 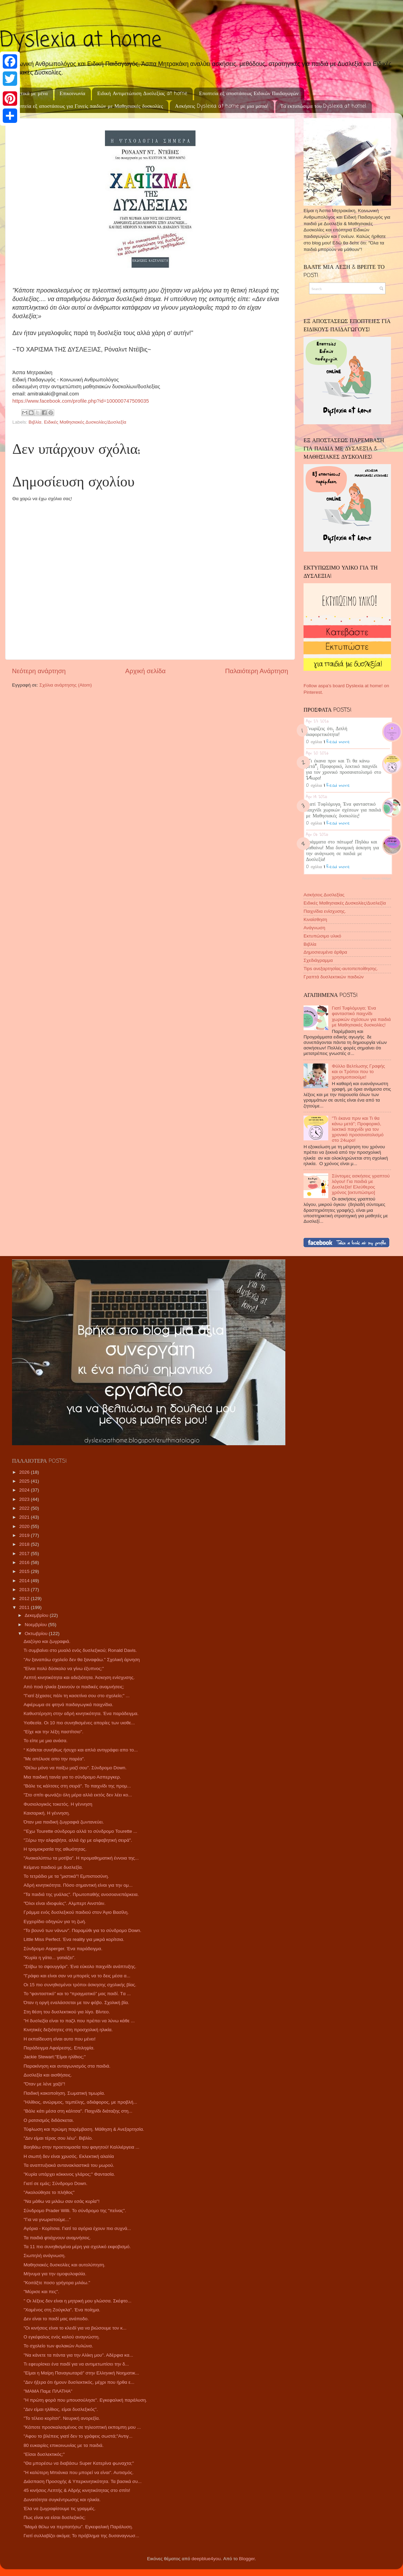 I want to click on Σύνδρομο Prader Willi. Το σύνδρομο της "πείνας"., so click(x=75, y=2210).